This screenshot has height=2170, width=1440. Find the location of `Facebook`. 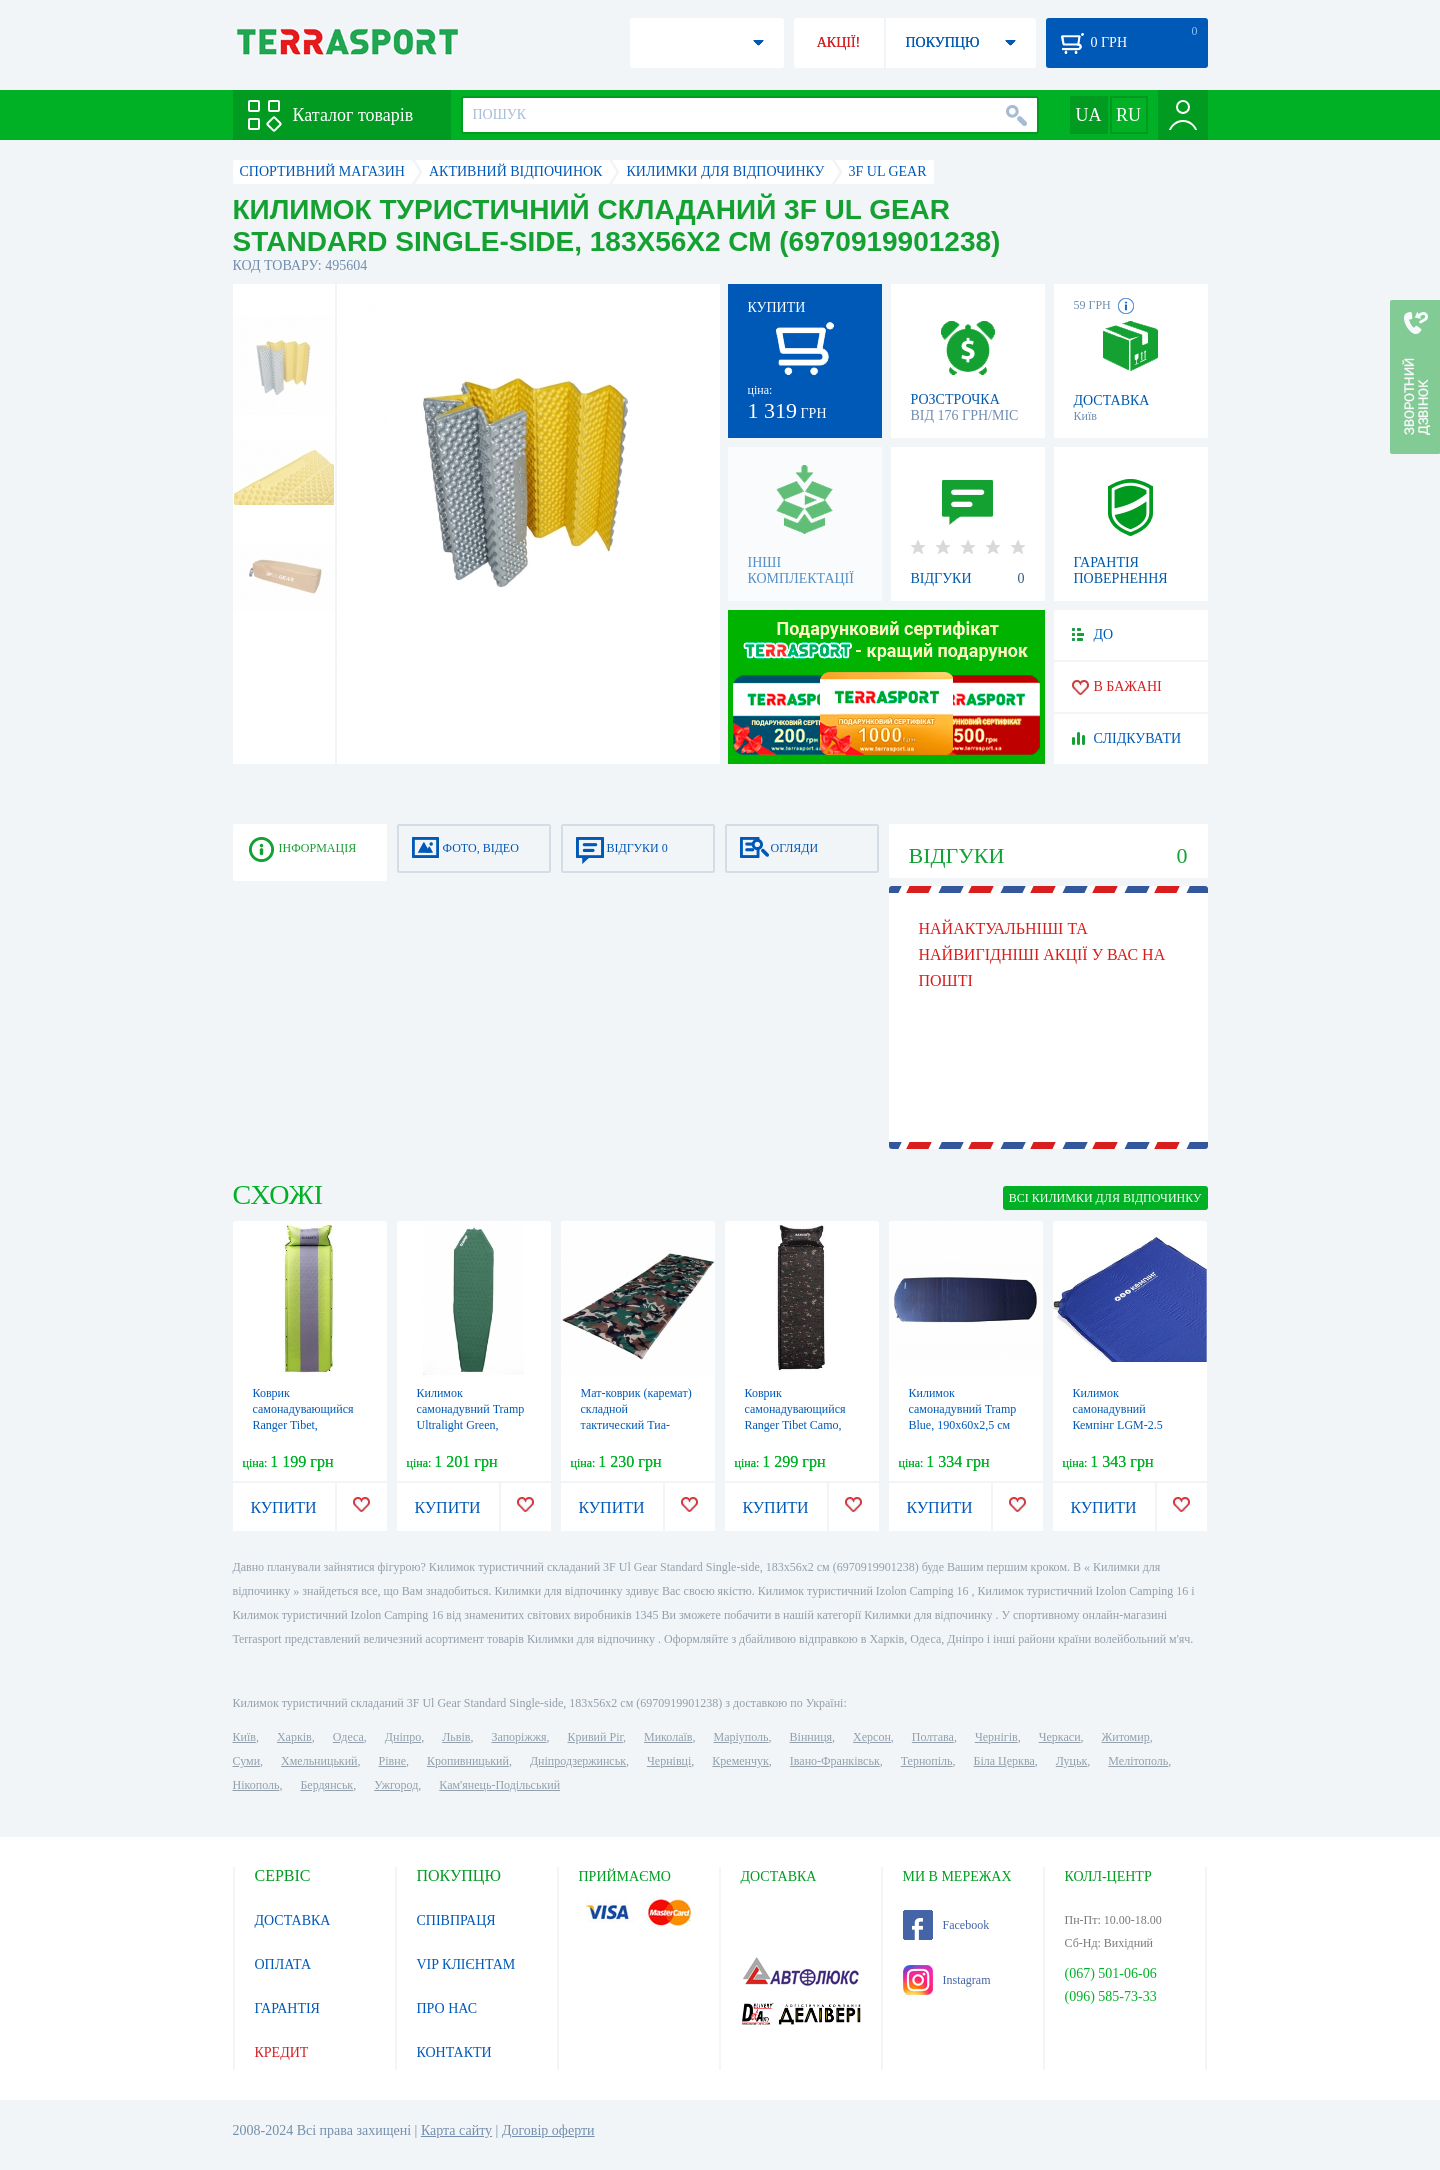

Facebook is located at coordinates (946, 1925).